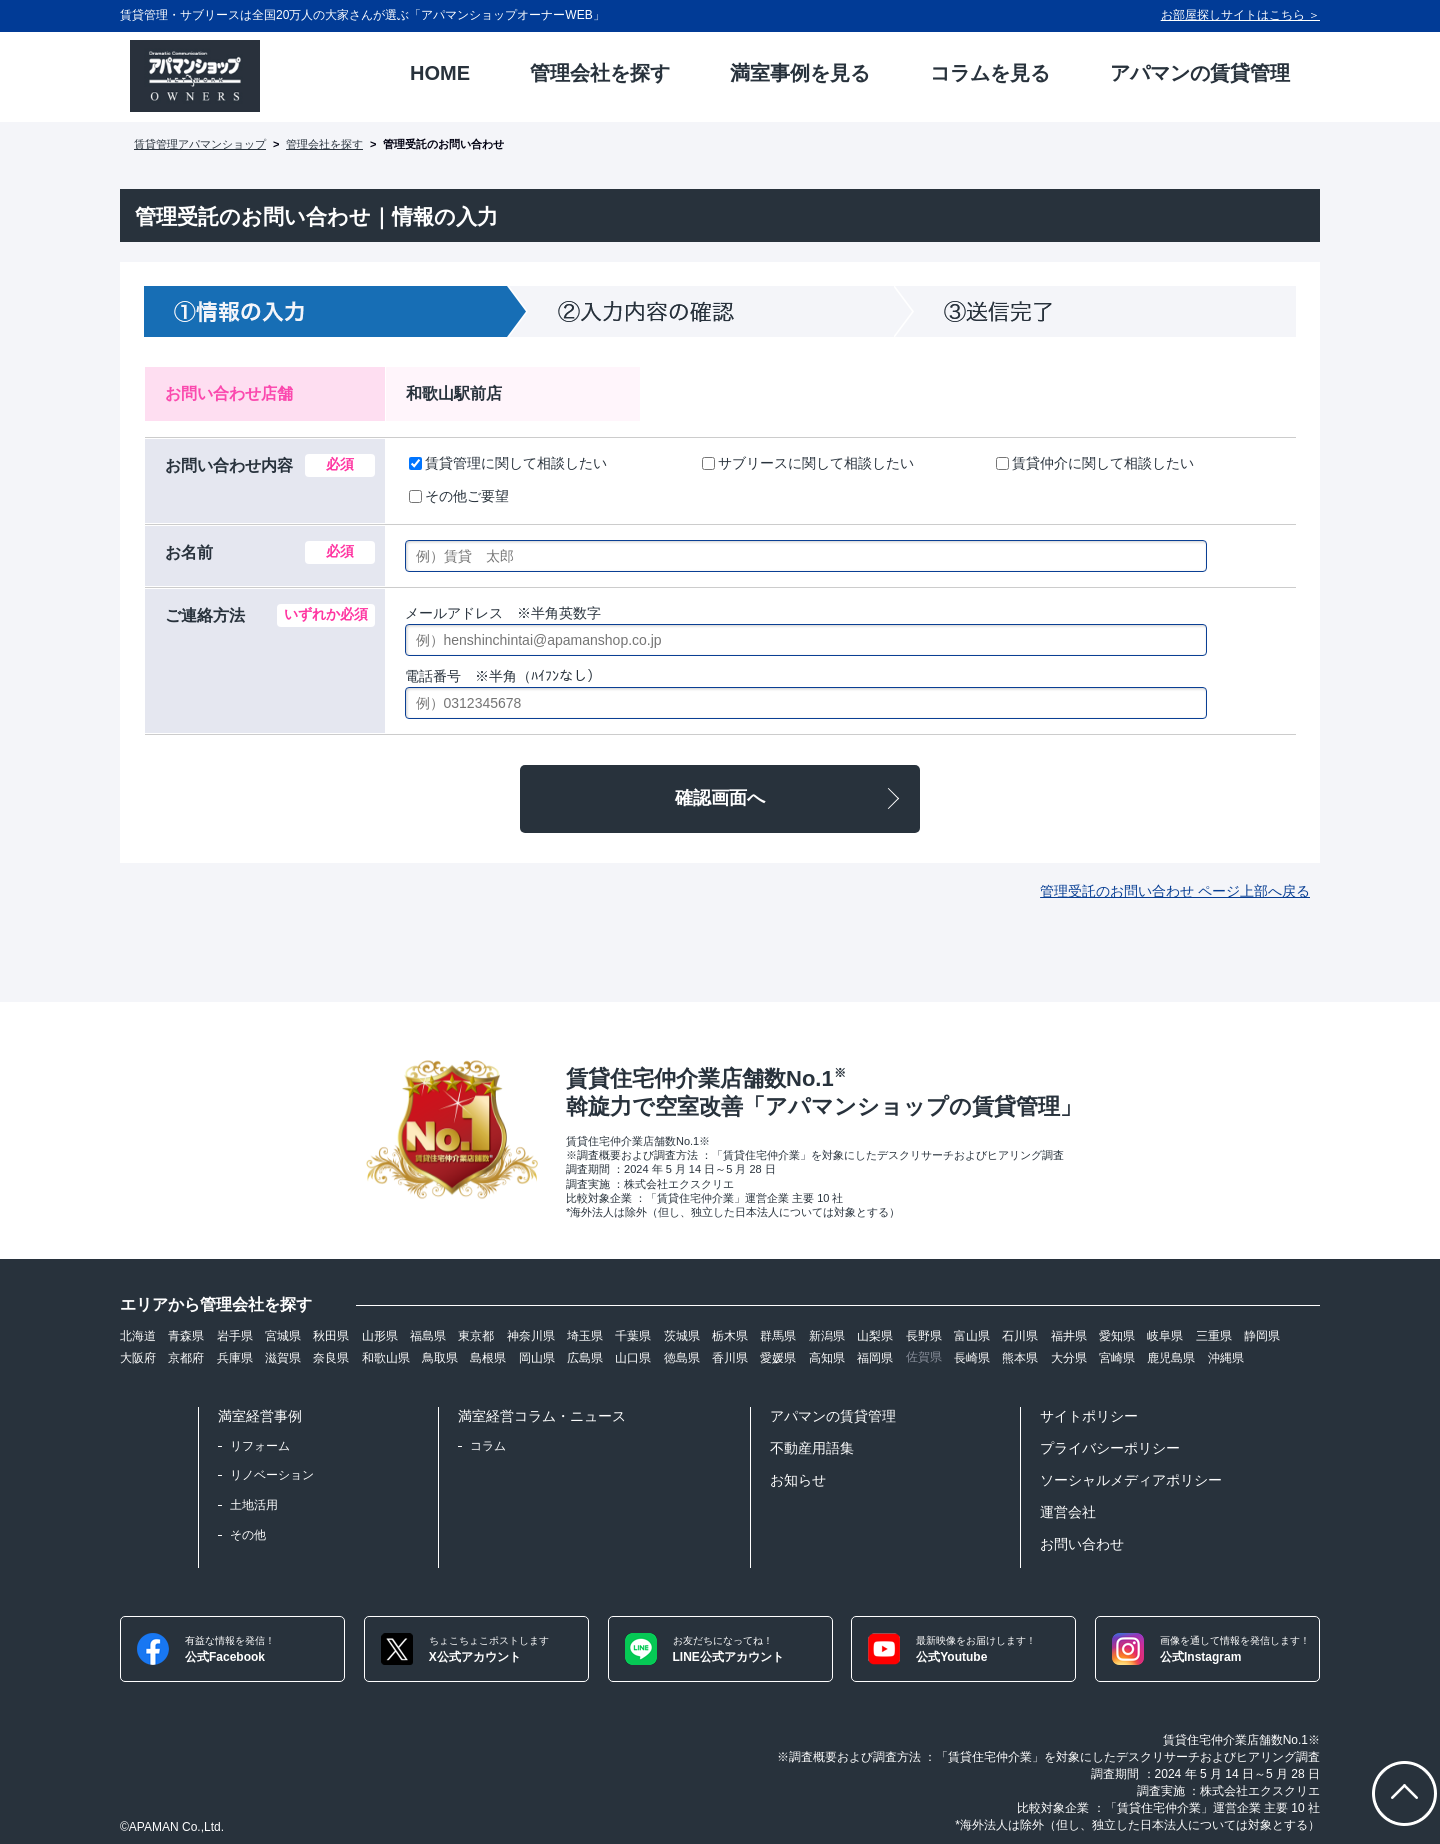 This screenshot has height=1844, width=1440. Describe the element at coordinates (260, 1446) in the screenshot. I see `リフォーム` at that location.